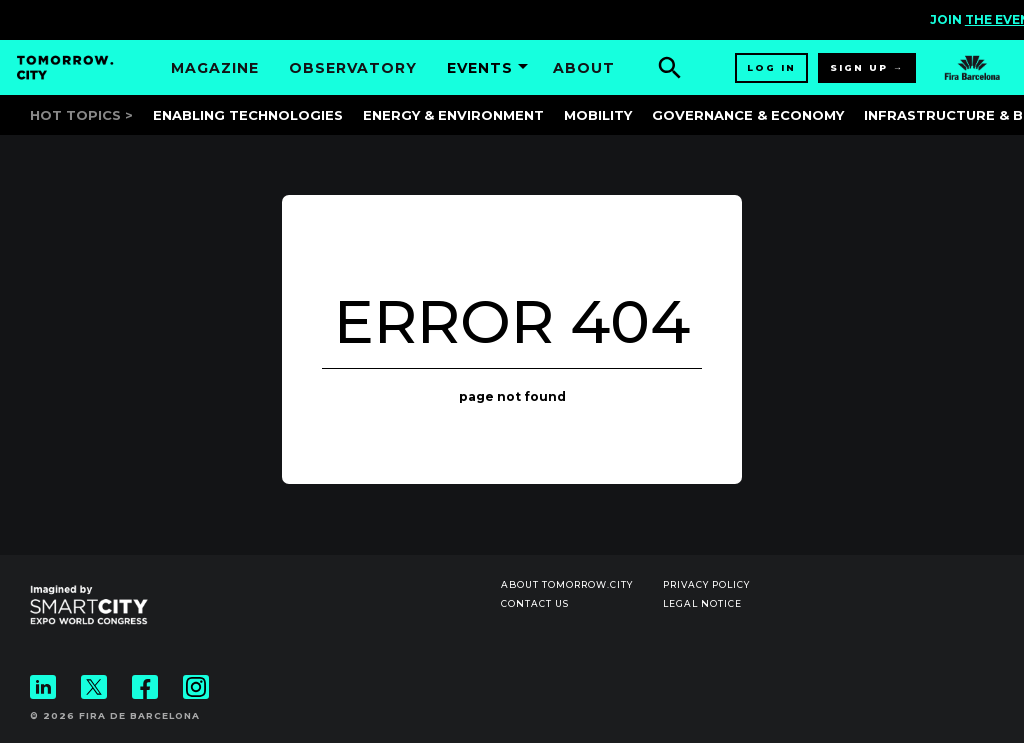 The width and height of the screenshot is (1024, 743). What do you see at coordinates (748, 115) in the screenshot?
I see `Governance & Economy` at bounding box center [748, 115].